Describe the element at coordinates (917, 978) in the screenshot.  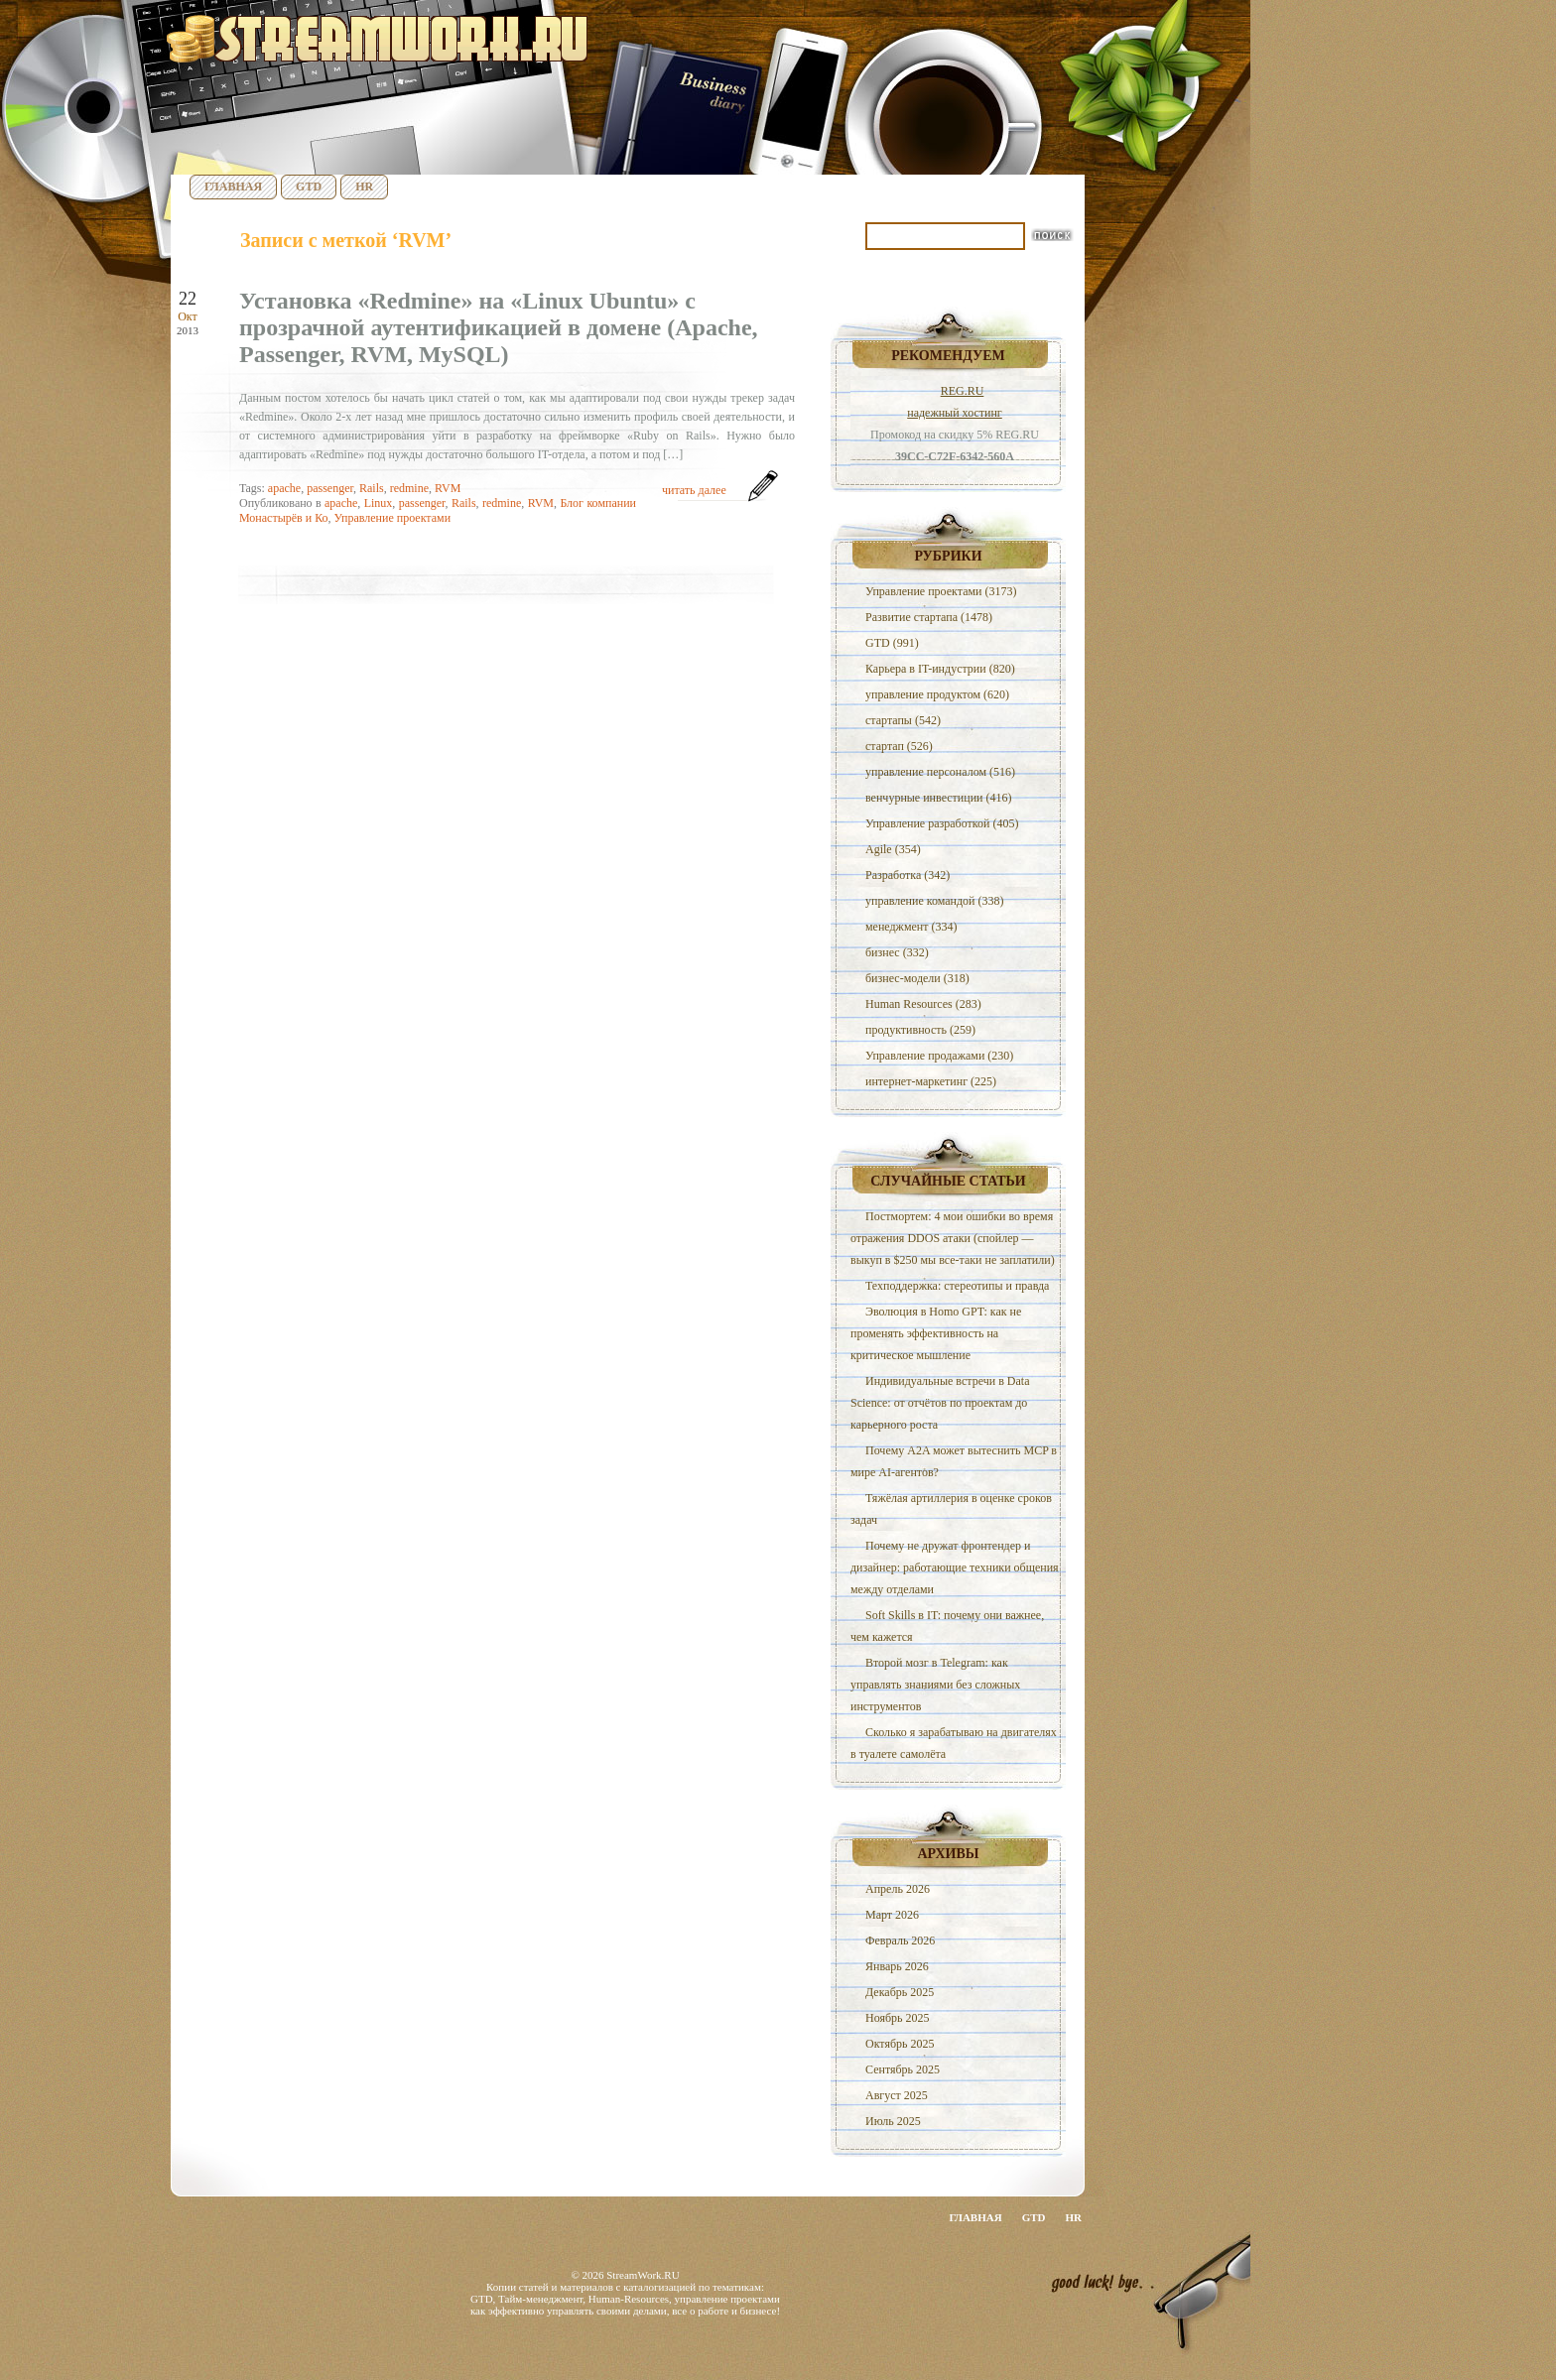
I see `бизнес-модели (318)` at that location.